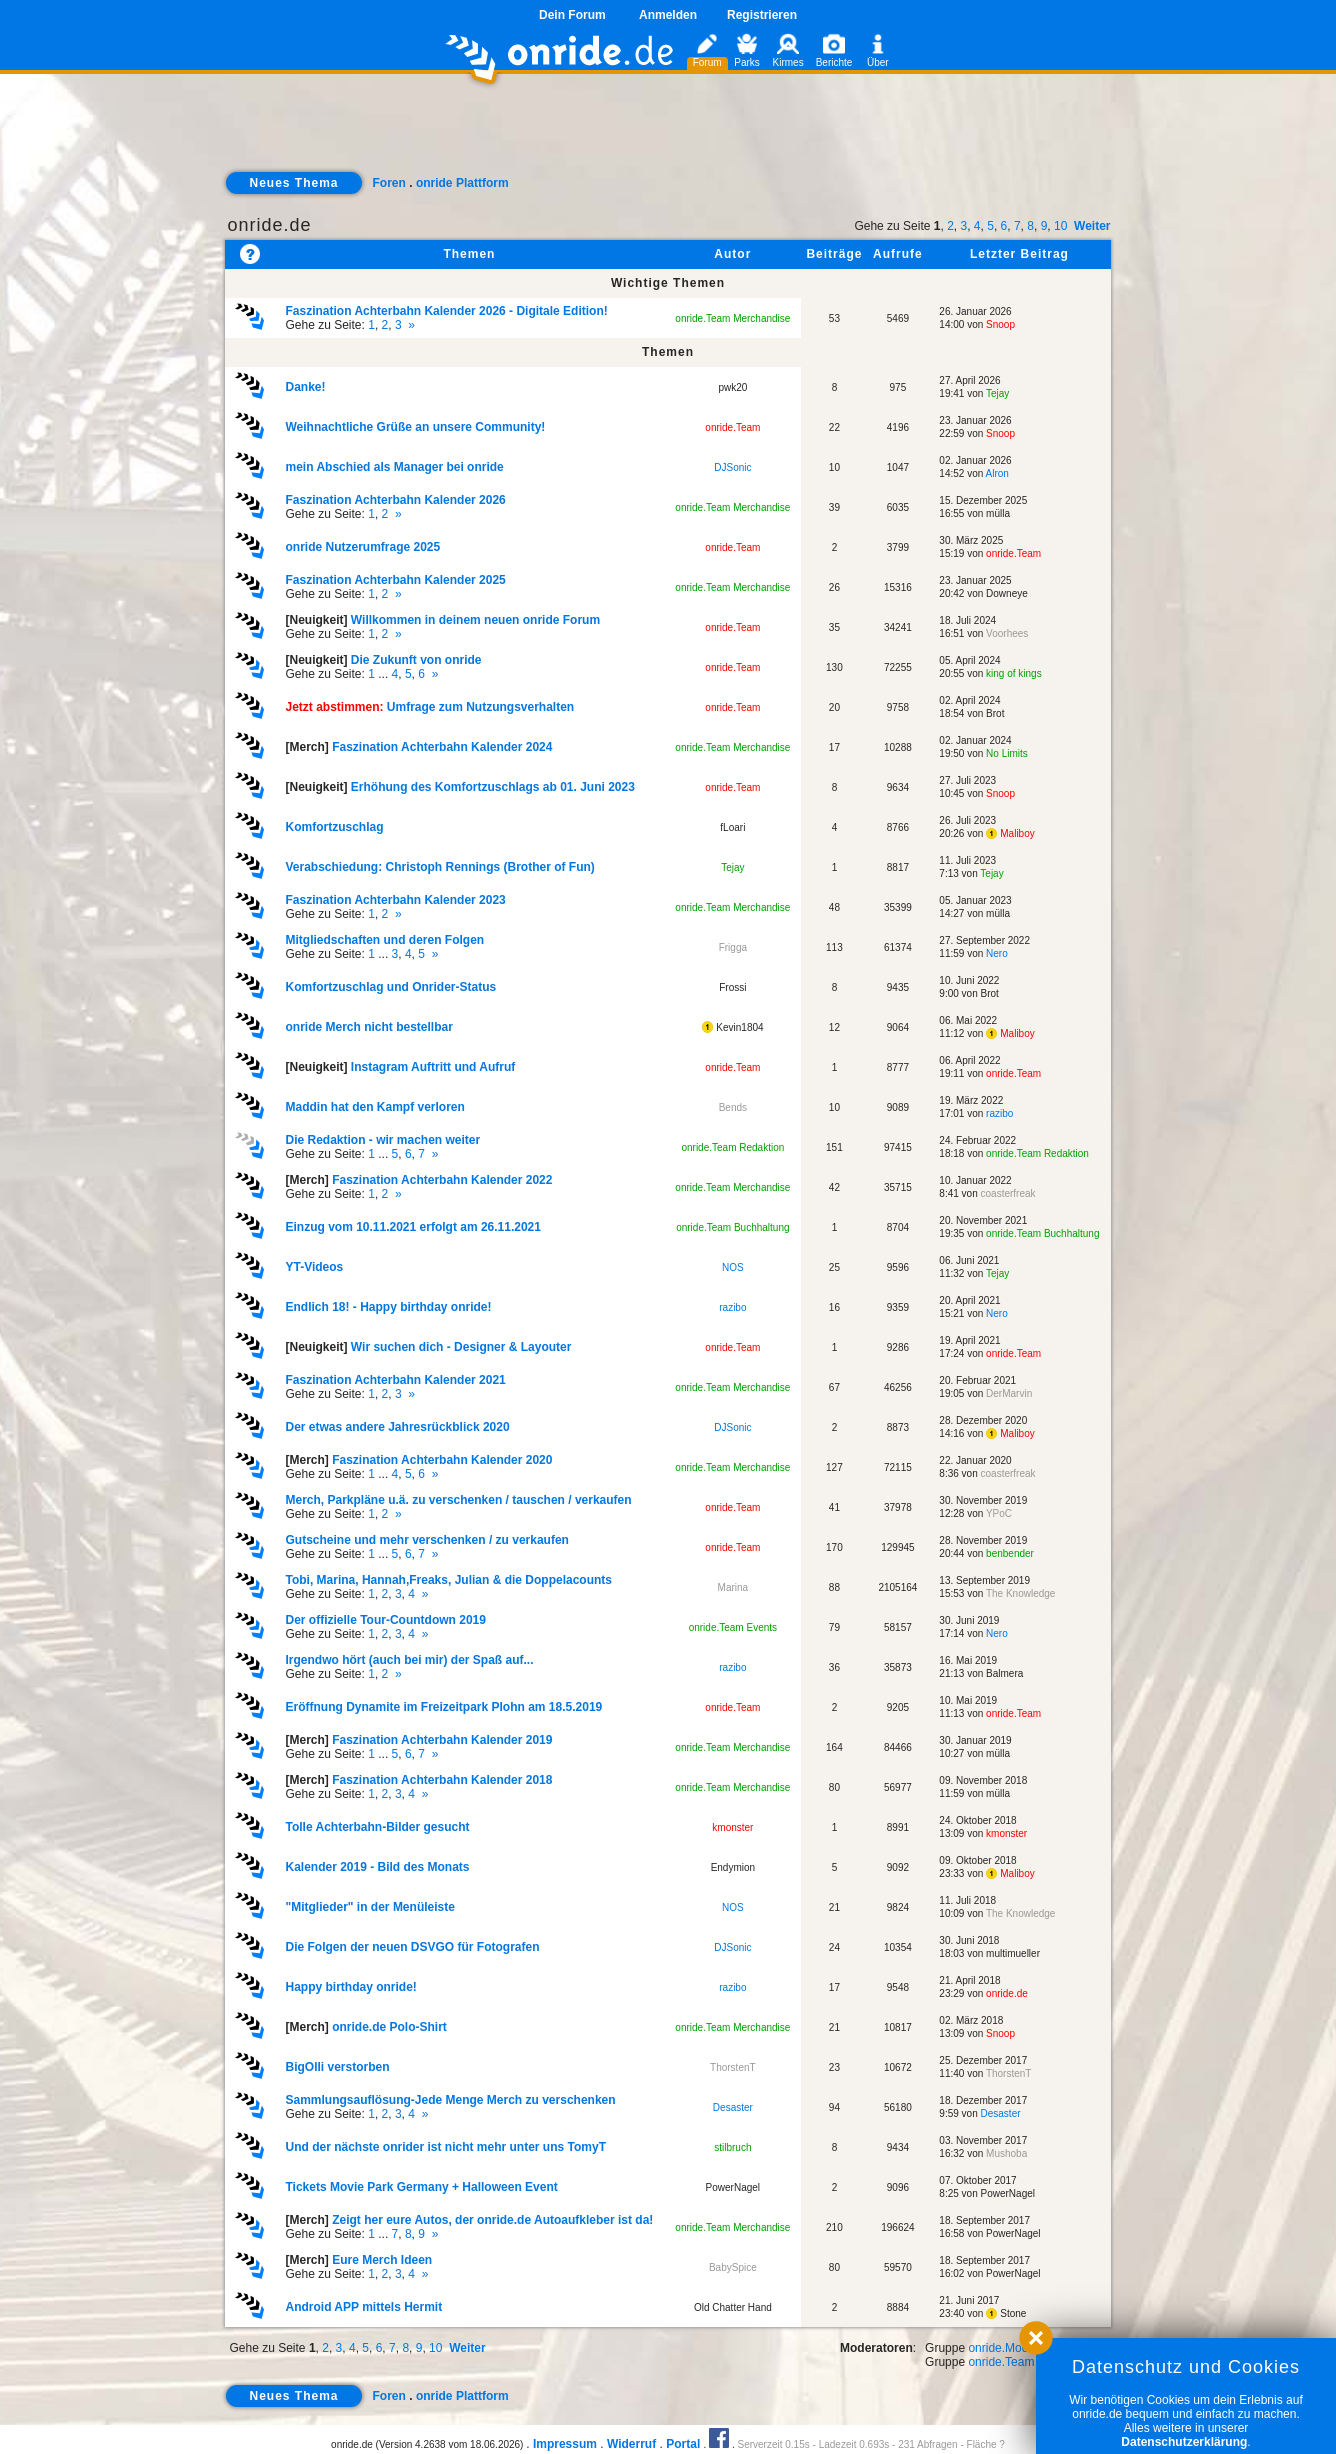 The height and width of the screenshot is (2454, 1336). Describe the element at coordinates (412, 1227) in the screenshot. I see `Einzug vom 10.11.2021 erfolgt am 26.11.2021` at that location.